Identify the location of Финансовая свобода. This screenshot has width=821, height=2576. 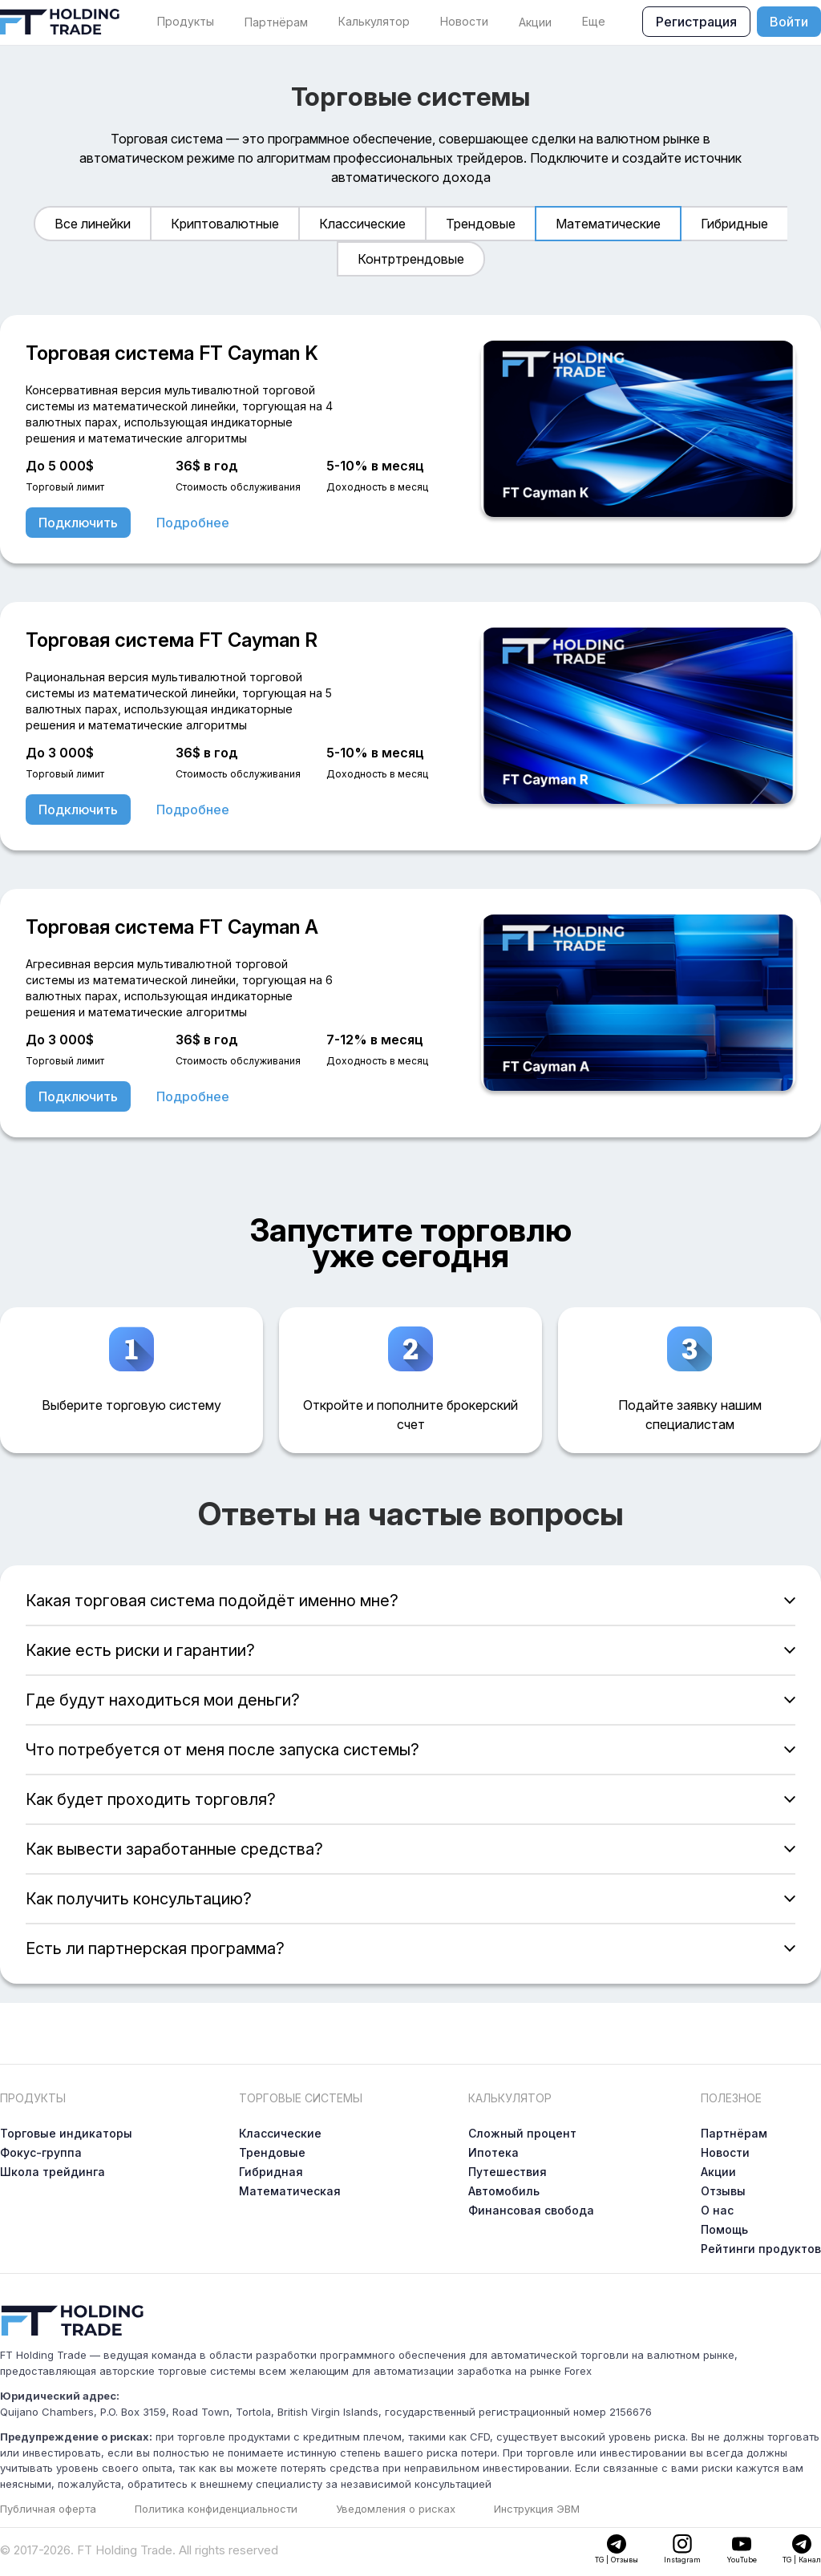
(531, 2210).